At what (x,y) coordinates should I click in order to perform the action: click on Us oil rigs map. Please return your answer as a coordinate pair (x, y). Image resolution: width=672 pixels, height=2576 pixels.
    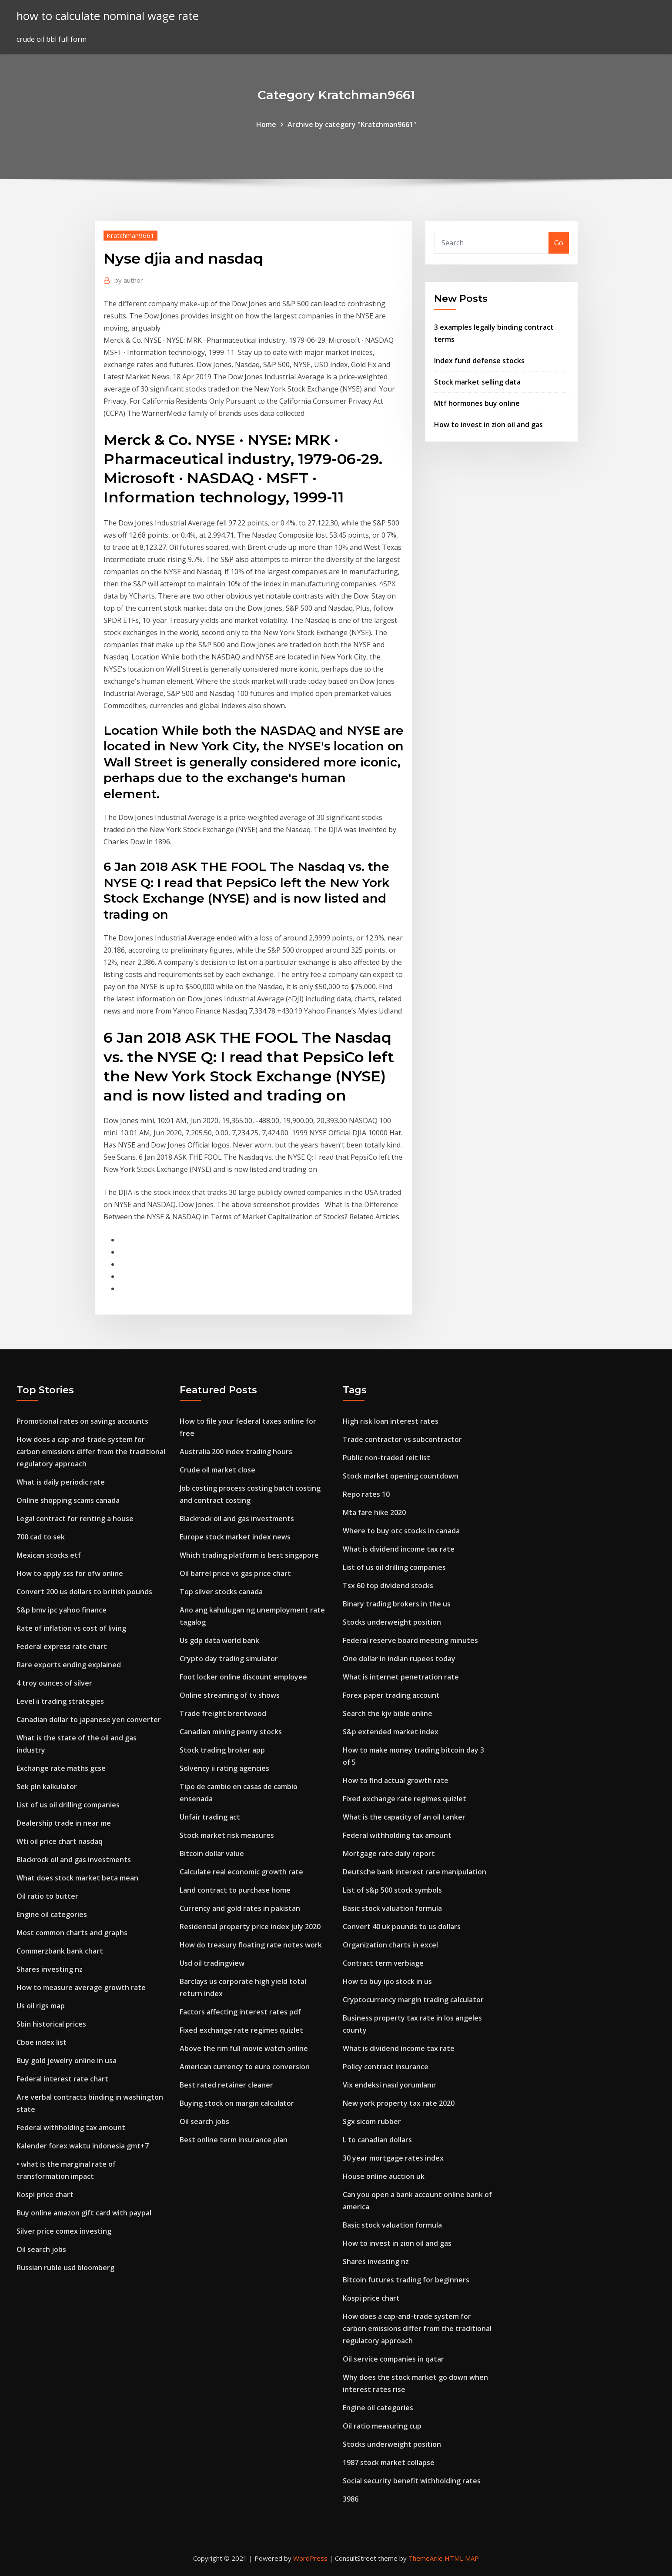
    Looking at the image, I should click on (41, 2006).